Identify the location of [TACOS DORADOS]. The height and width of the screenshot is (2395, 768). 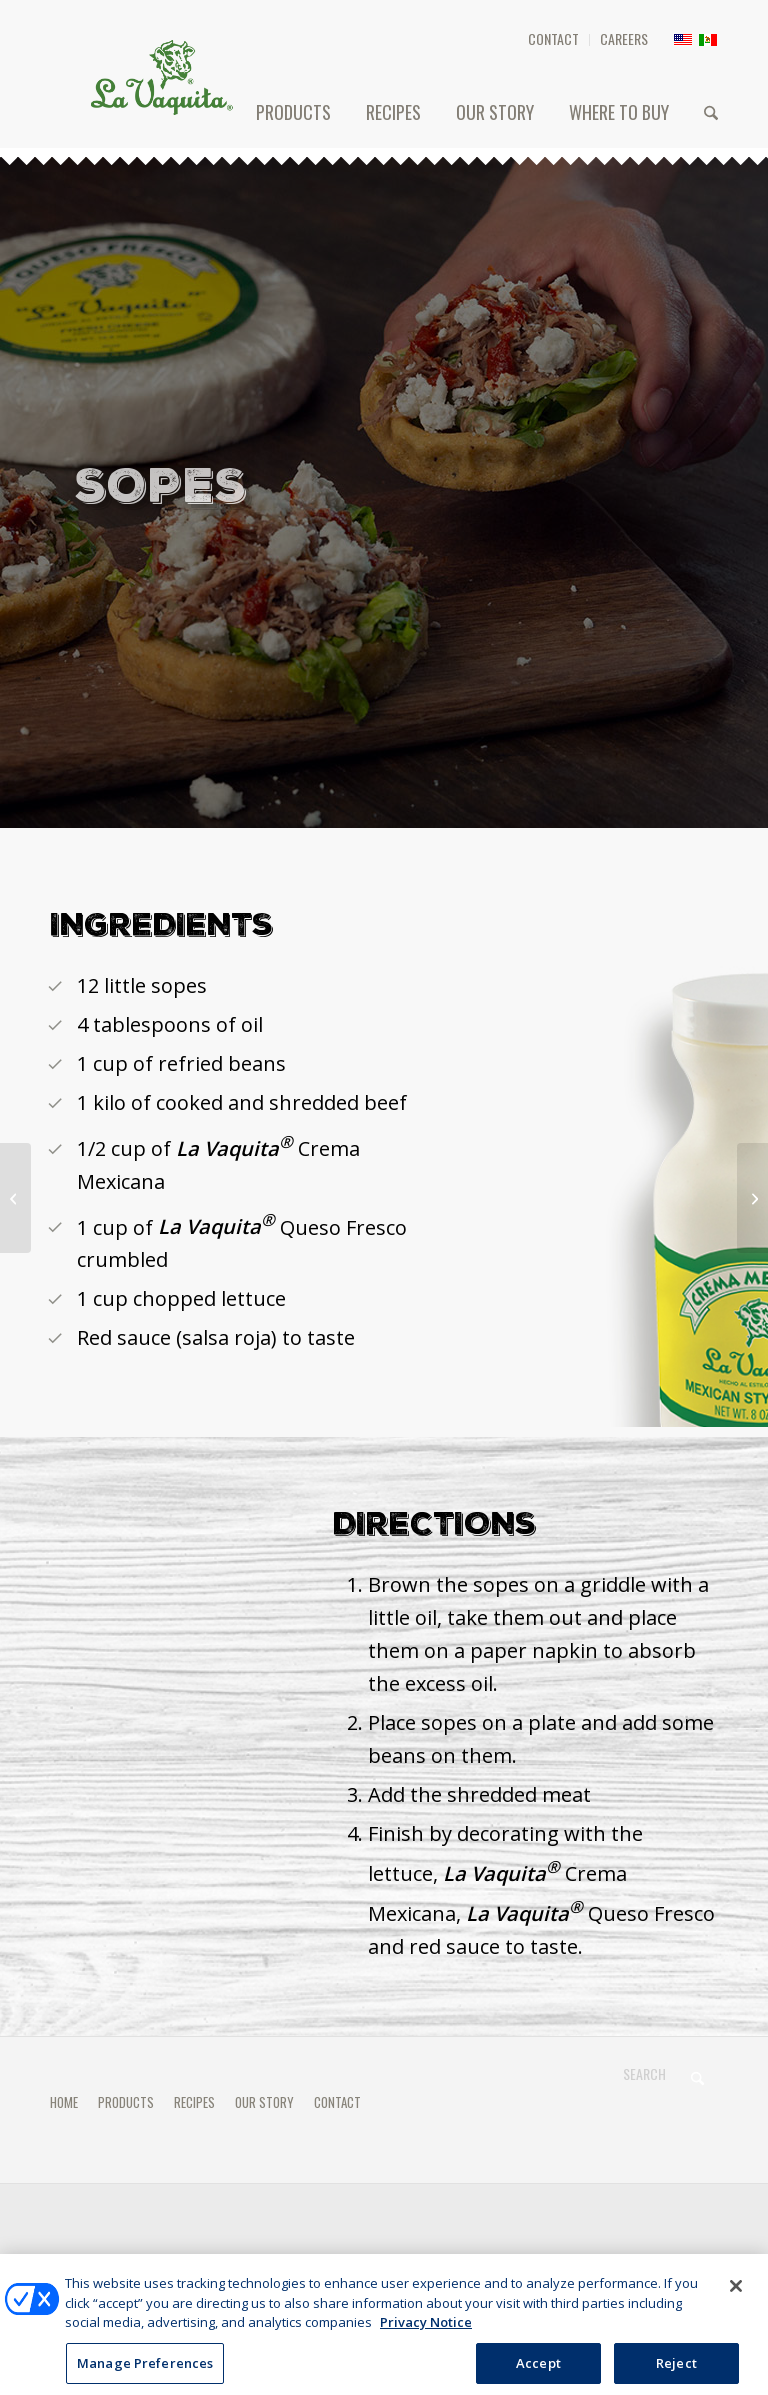
(15, 1198).